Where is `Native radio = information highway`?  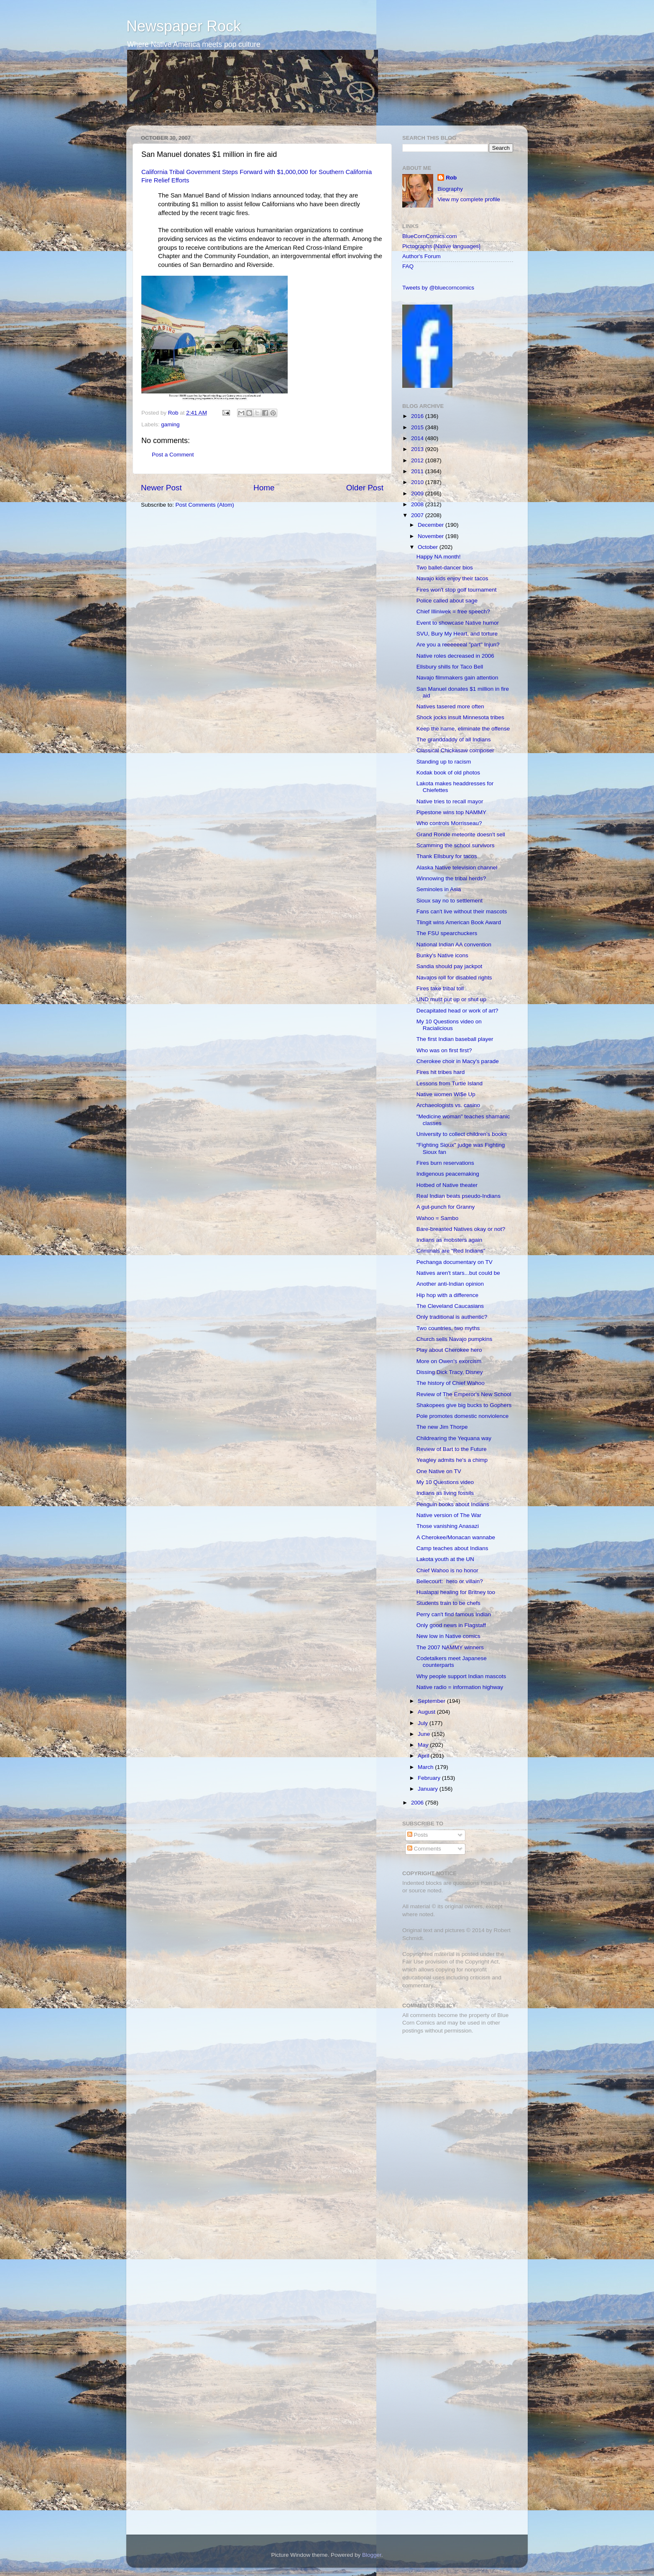 Native radio = information highway is located at coordinates (459, 1687).